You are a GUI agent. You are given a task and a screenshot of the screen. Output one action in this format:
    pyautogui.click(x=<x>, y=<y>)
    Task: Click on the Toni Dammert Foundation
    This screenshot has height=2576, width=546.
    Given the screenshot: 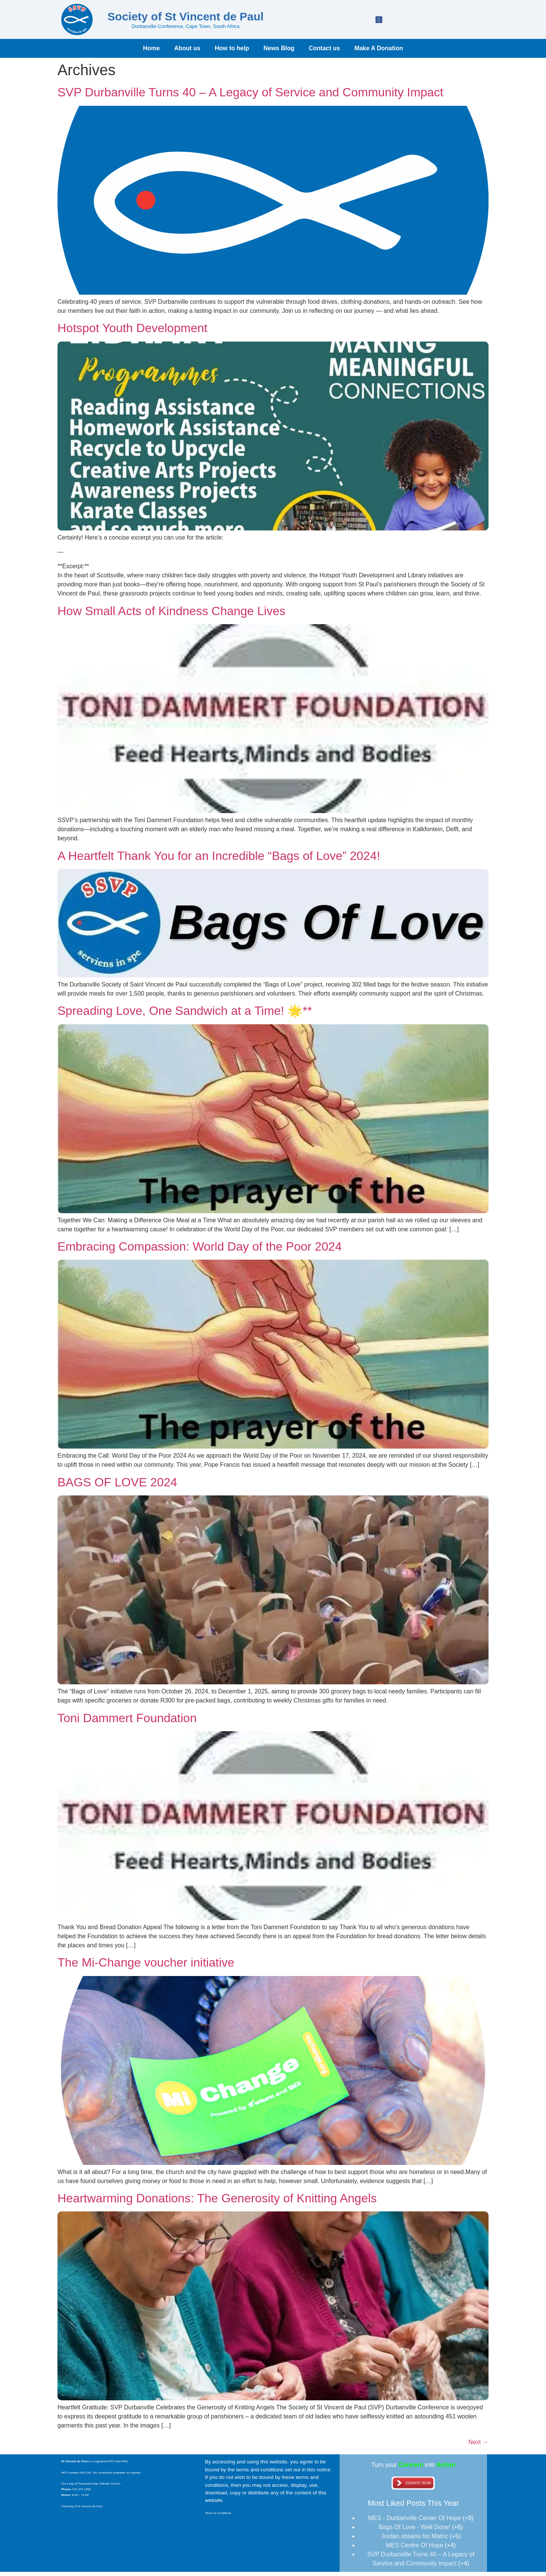 What is the action you would take?
    pyautogui.click(x=127, y=1722)
    